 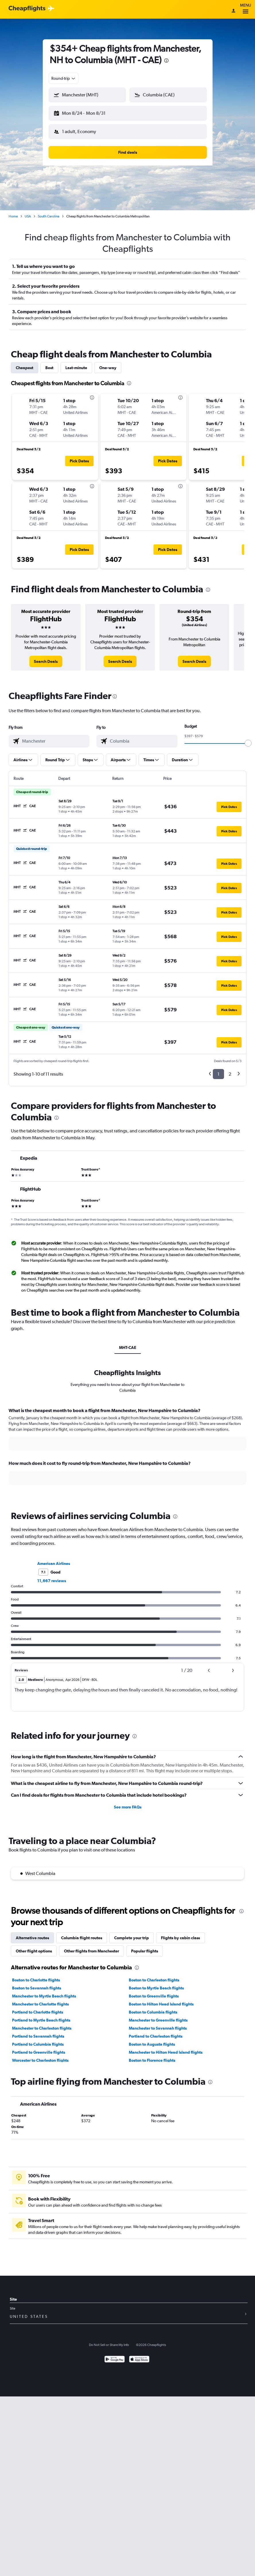 I want to click on Columbia flight routes [tab], so click(x=81, y=1933).